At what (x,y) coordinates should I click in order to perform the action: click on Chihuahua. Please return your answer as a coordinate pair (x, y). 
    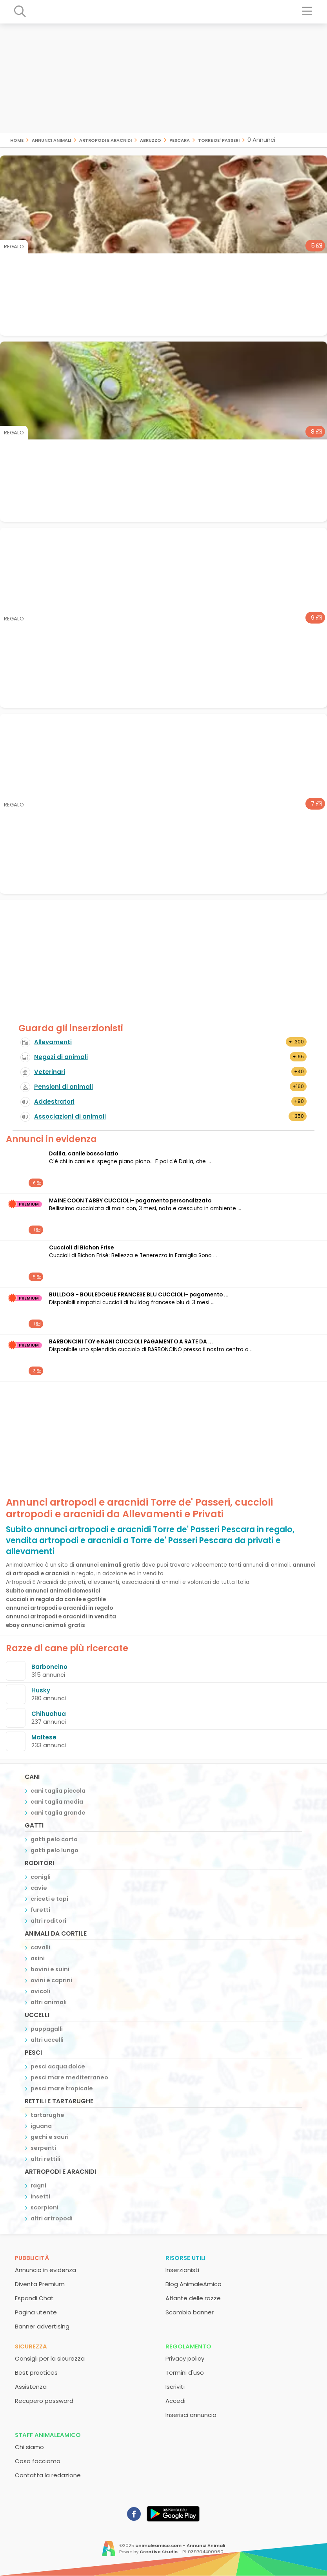
    Looking at the image, I should click on (48, 1714).